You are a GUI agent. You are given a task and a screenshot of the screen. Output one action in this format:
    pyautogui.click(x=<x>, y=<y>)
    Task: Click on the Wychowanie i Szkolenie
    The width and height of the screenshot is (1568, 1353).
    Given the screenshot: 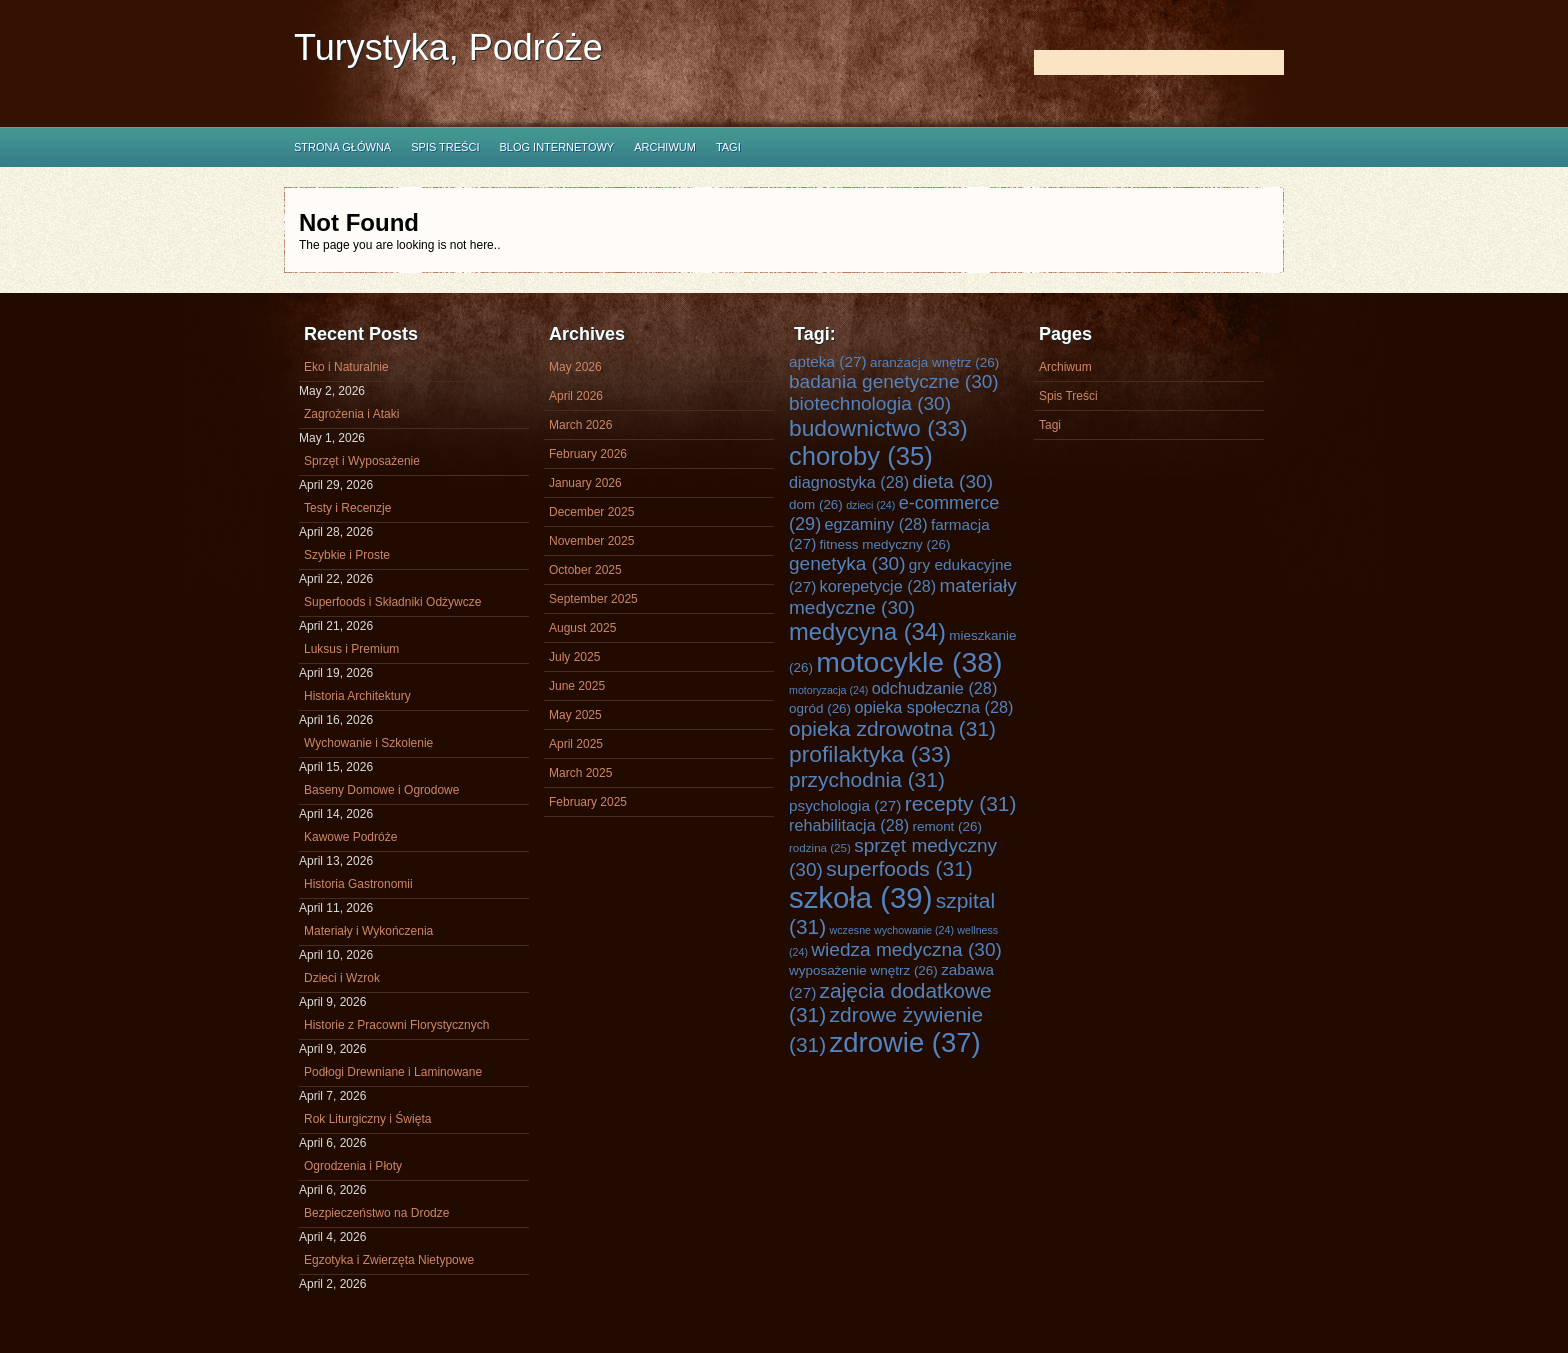 What is the action you would take?
    pyautogui.click(x=368, y=743)
    